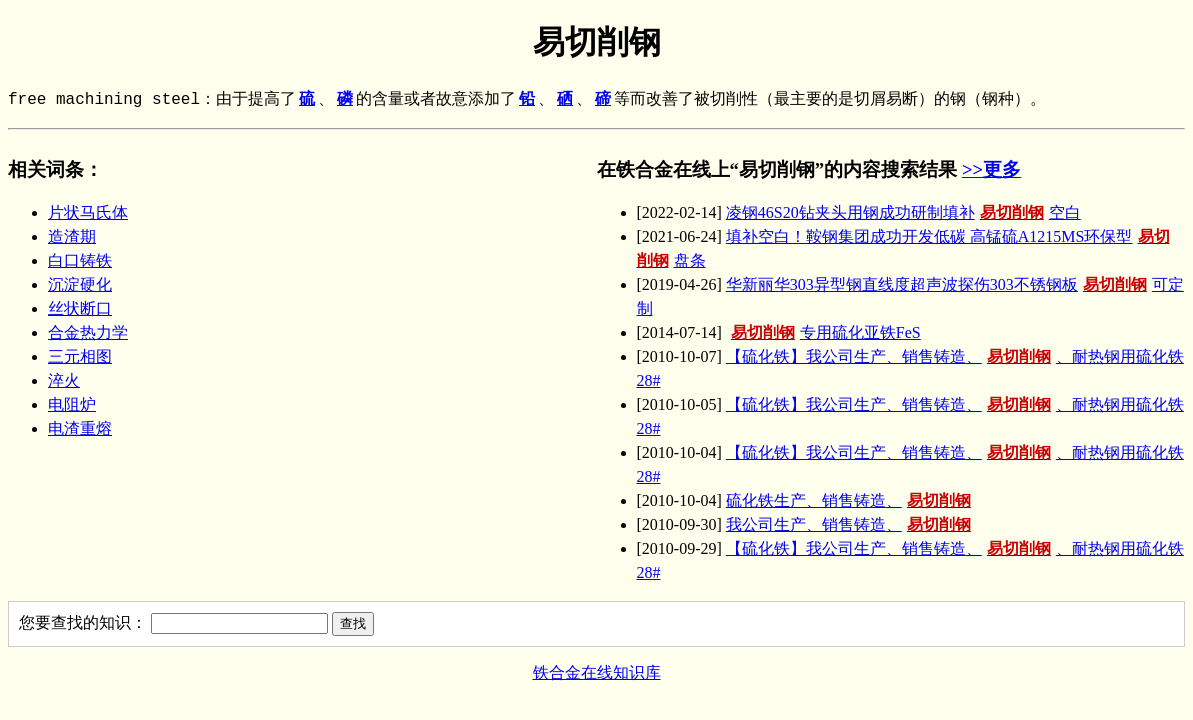  I want to click on 电渣重熔, so click(80, 428).